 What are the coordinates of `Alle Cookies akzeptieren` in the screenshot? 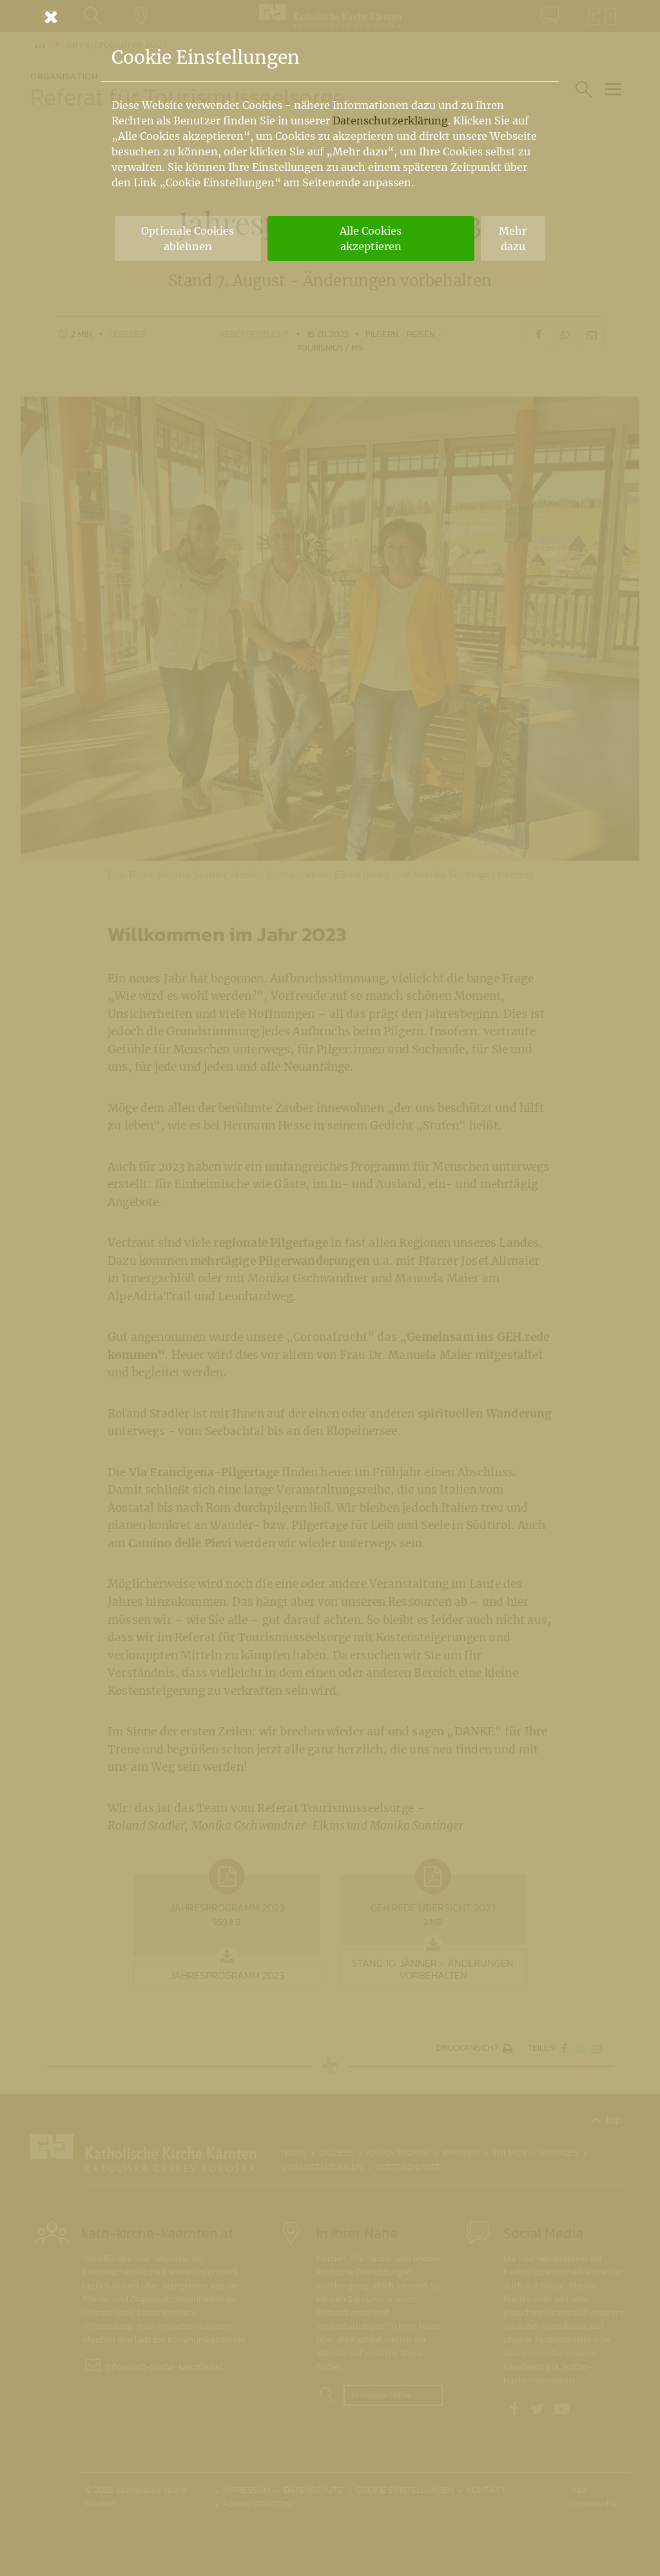 It's located at (371, 238).